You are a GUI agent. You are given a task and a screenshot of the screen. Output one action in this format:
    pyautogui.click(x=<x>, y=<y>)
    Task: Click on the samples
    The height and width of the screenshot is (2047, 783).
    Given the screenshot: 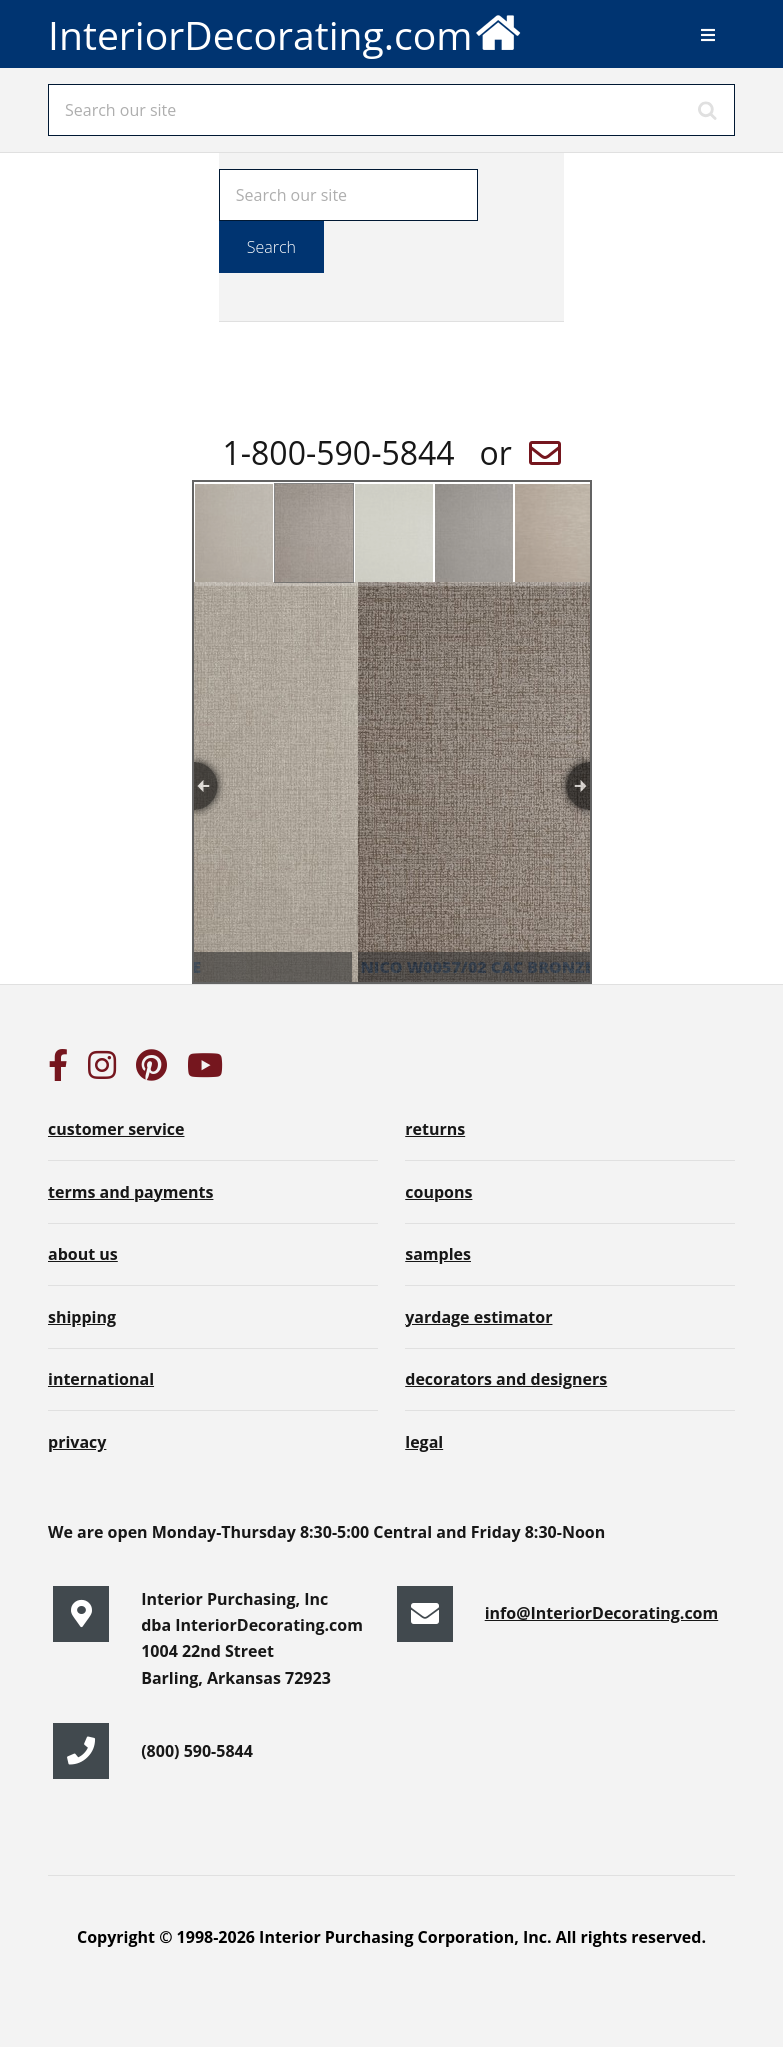 What is the action you would take?
    pyautogui.click(x=438, y=1254)
    